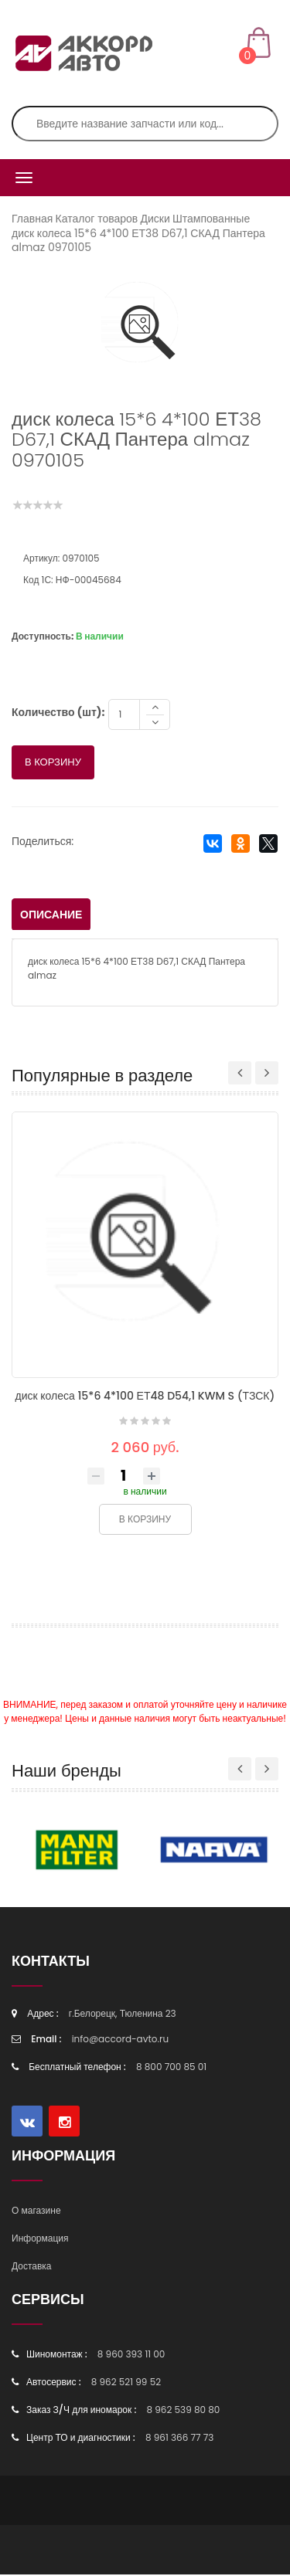 This screenshot has width=290, height=2576. I want to click on диск колеса 15*6 4*100 ЕТ38 D67,1 СКАД Пантера almaz 0970105, so click(138, 240).